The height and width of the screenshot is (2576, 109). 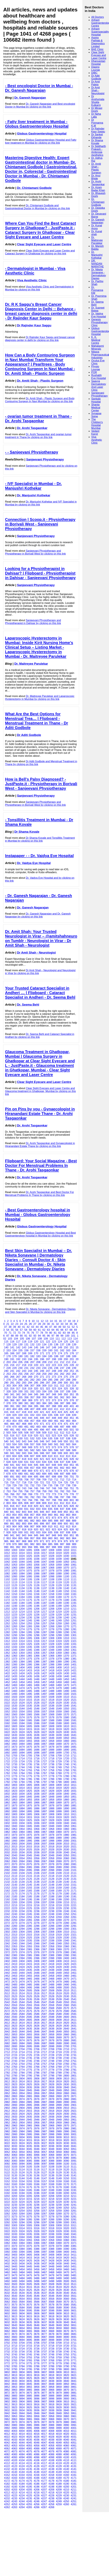 I want to click on 2593, so click(x=14, y=2017).